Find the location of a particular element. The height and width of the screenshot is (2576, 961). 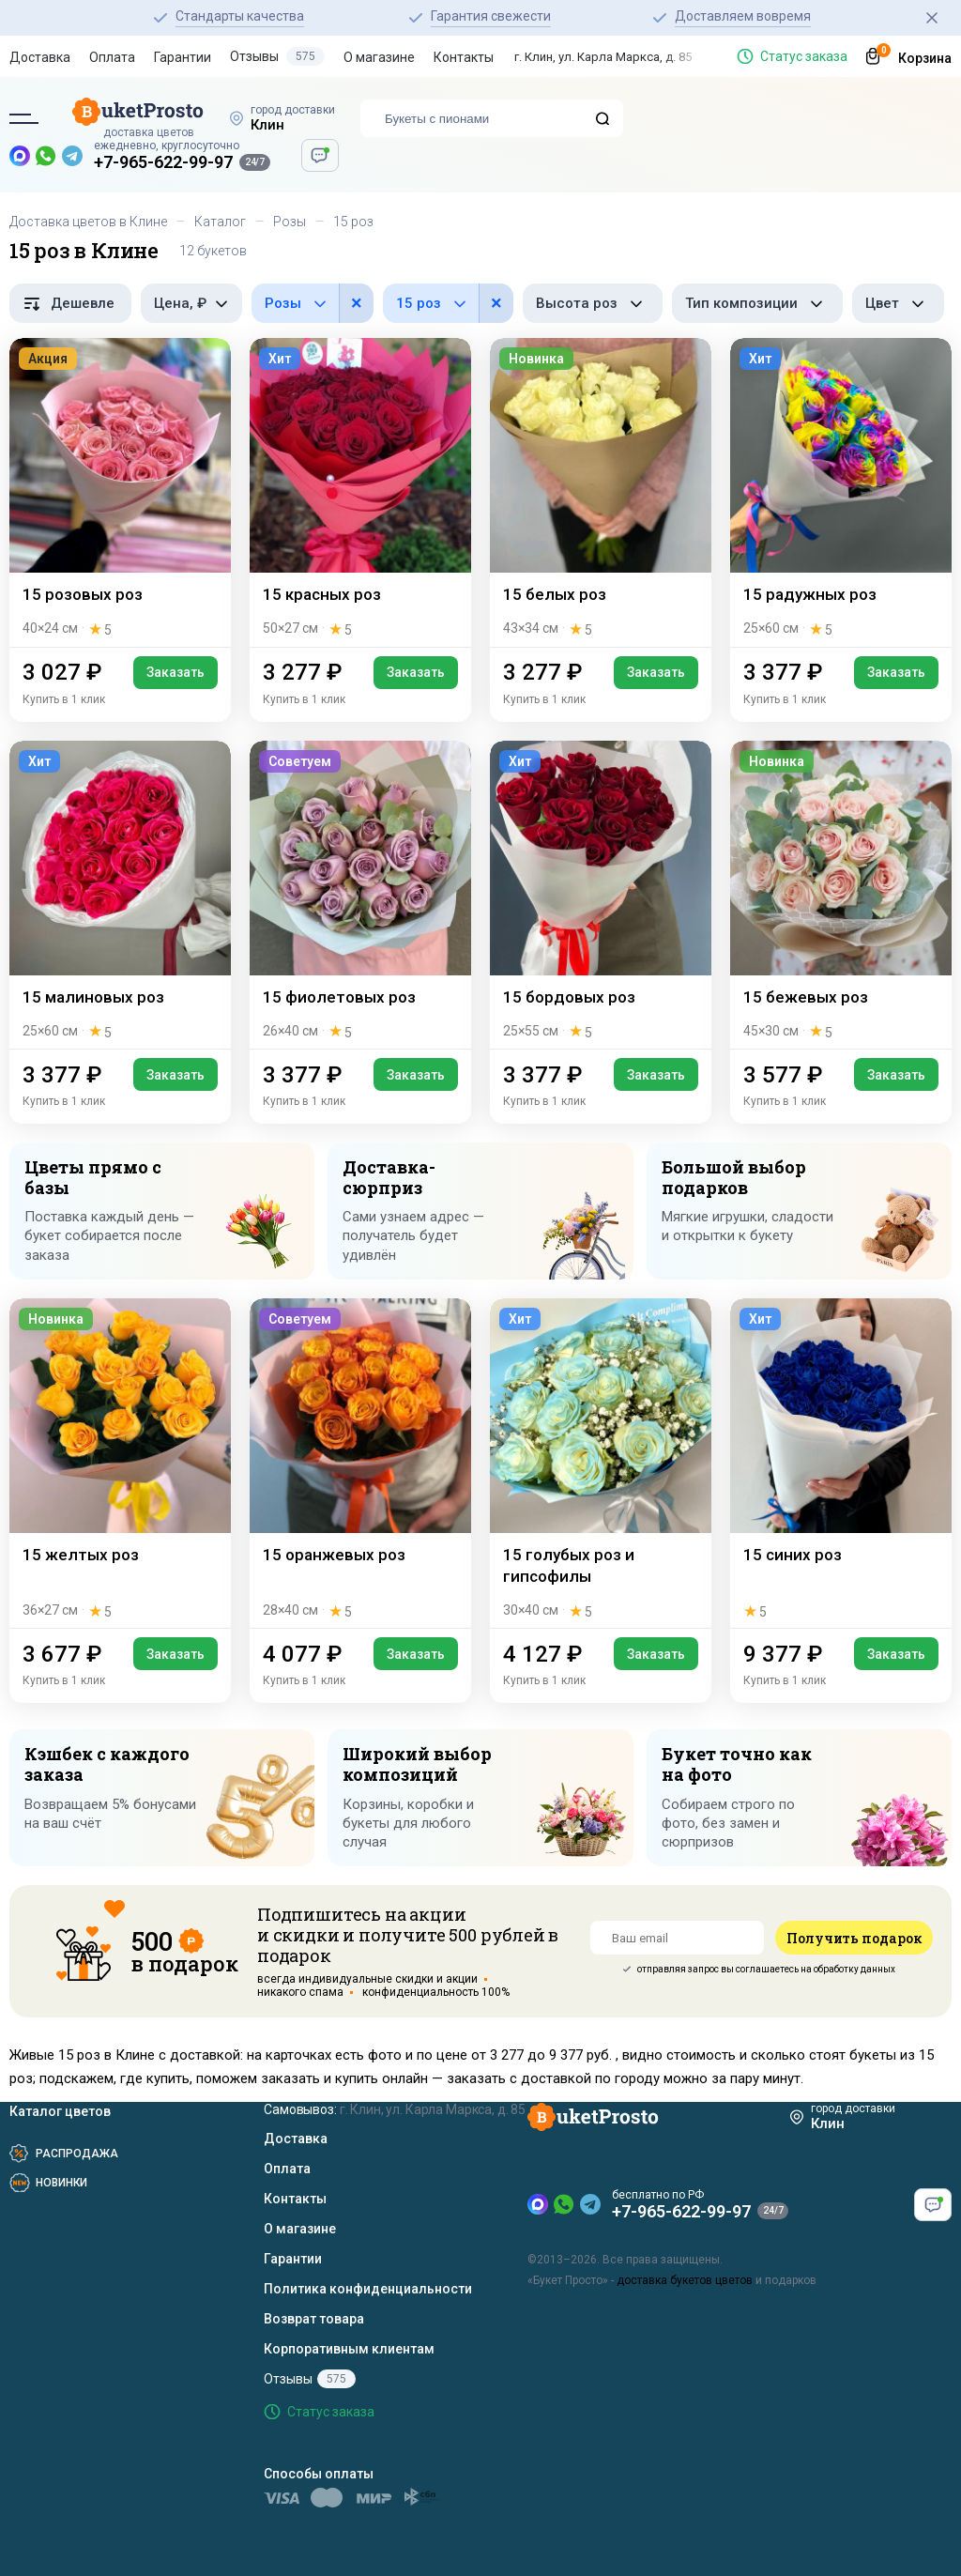

Корпоративным клиентам is located at coordinates (349, 2348).